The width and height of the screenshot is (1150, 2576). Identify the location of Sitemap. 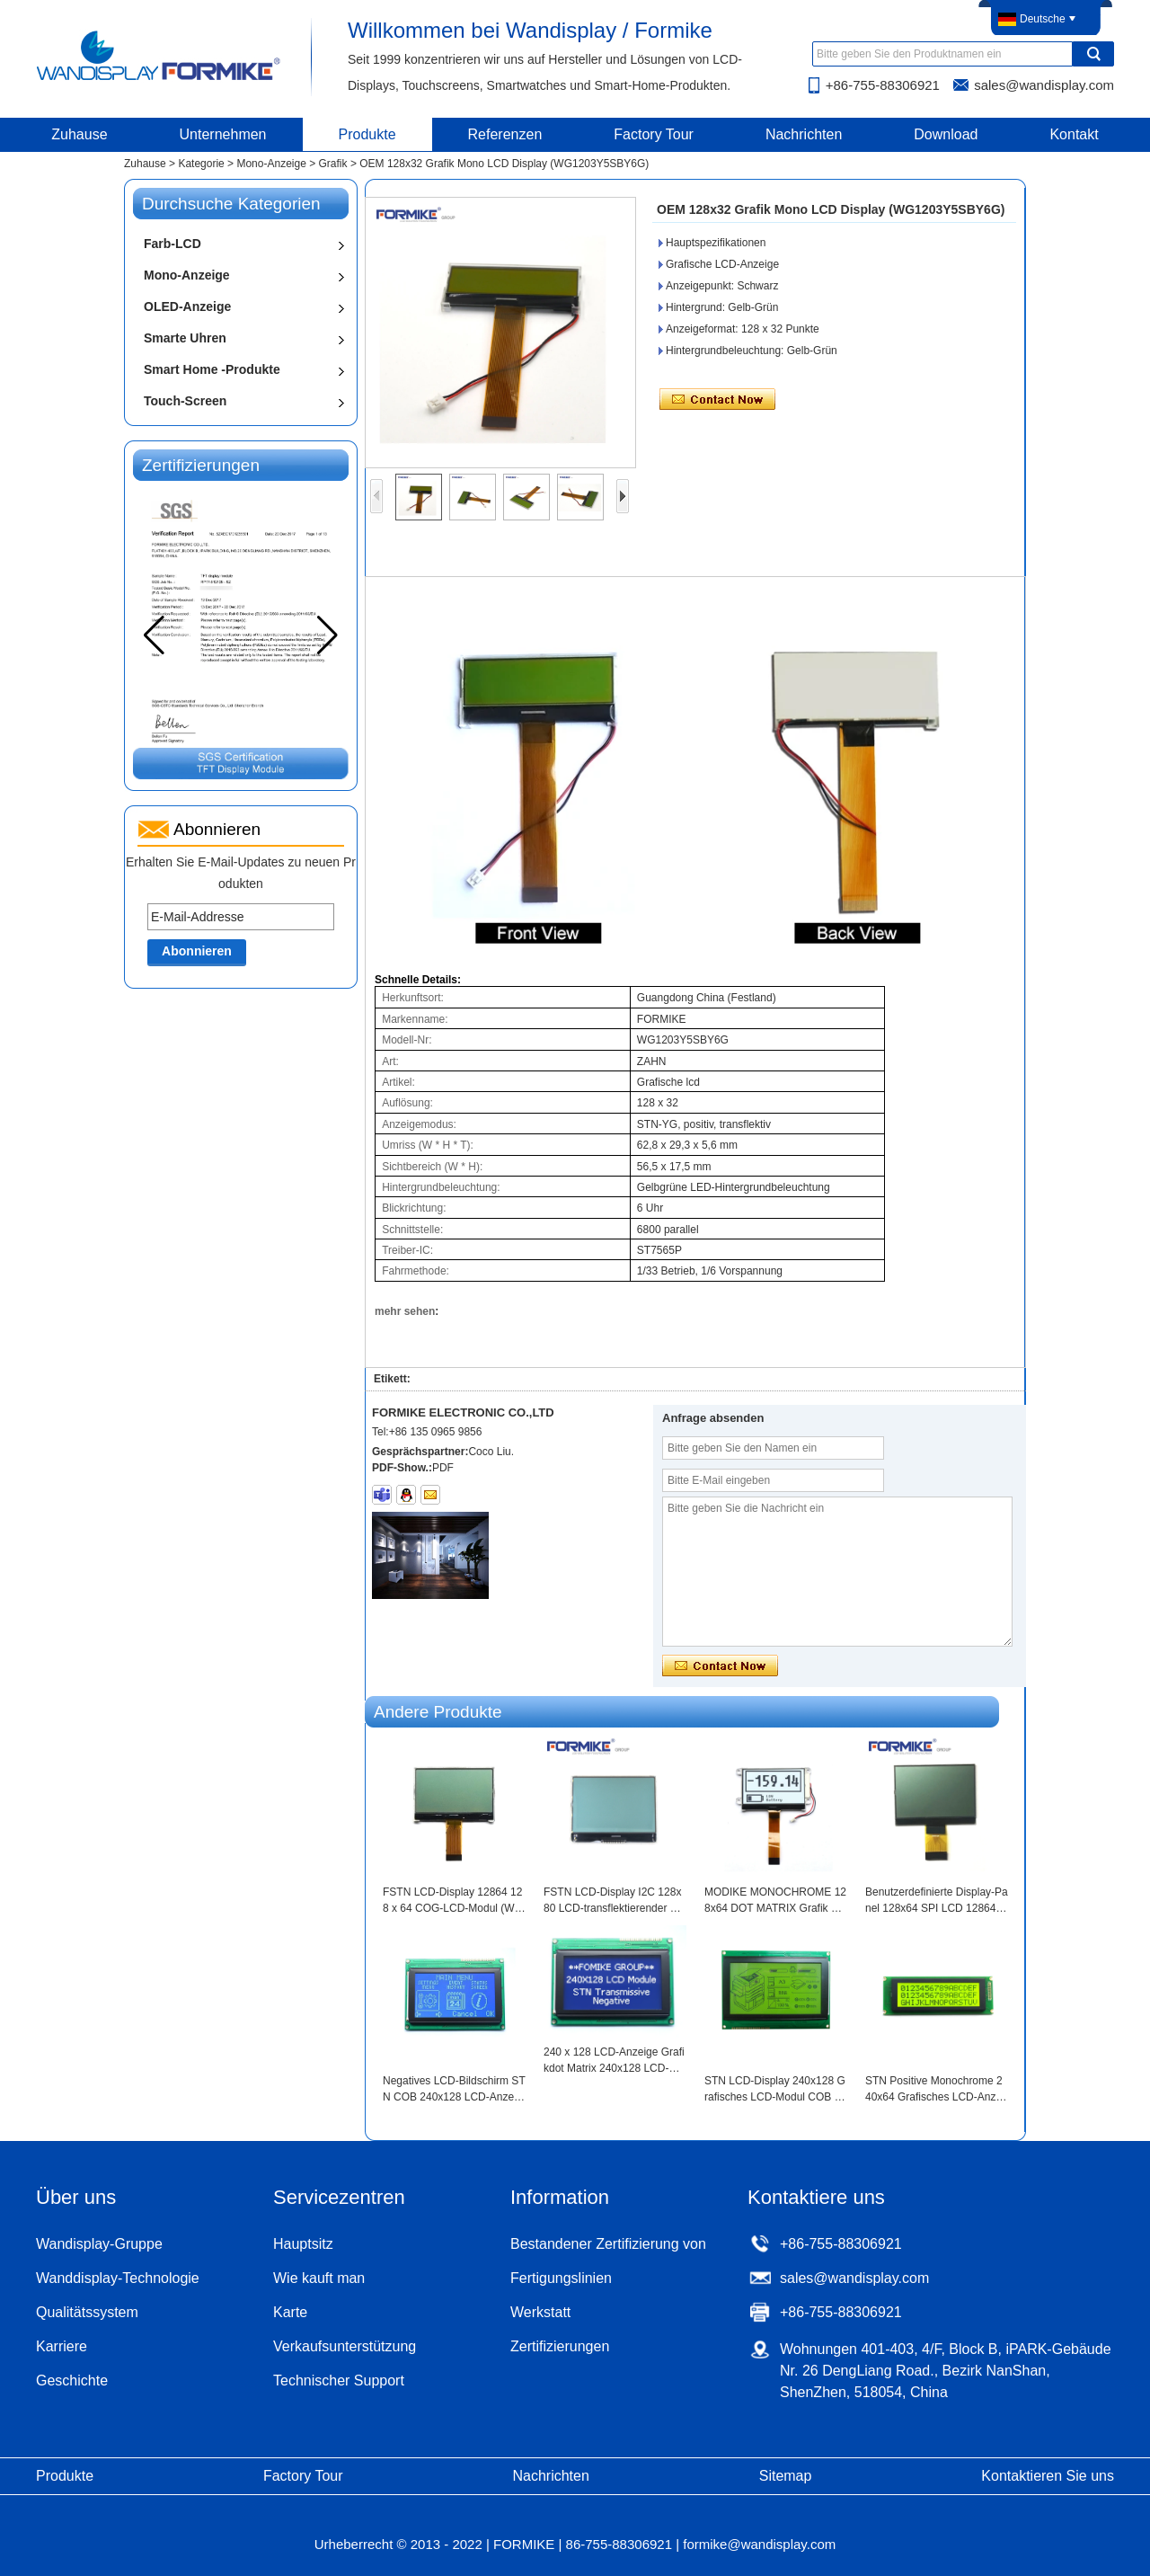
(785, 2475).